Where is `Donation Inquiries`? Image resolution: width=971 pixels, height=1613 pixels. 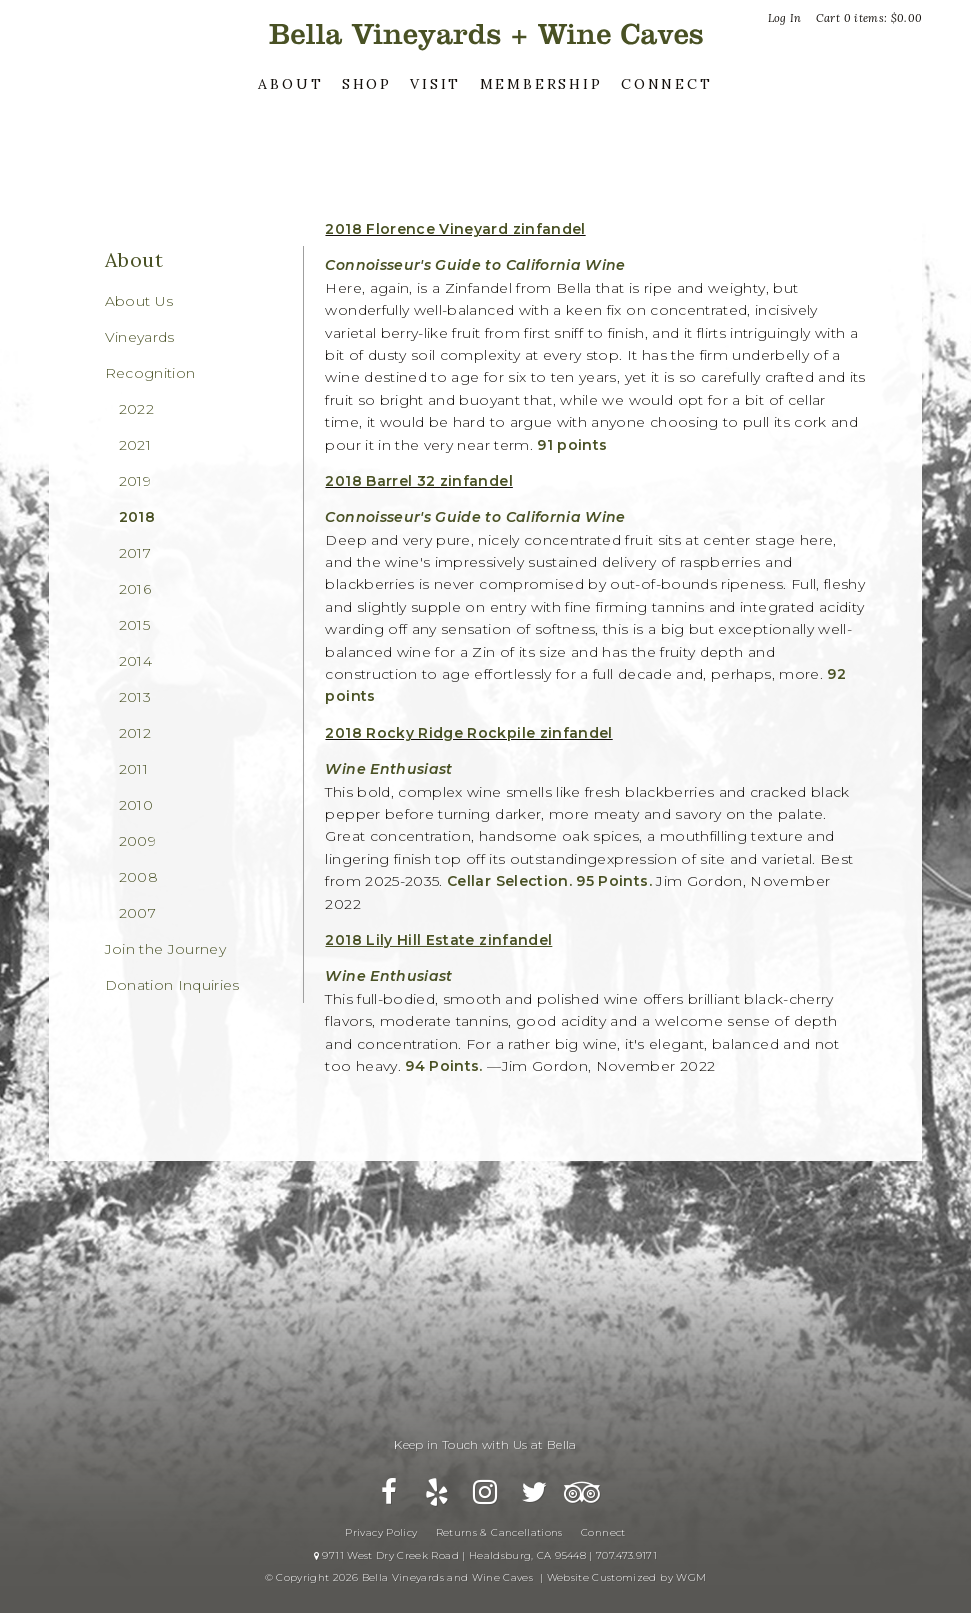 Donation Inquiries is located at coordinates (172, 985).